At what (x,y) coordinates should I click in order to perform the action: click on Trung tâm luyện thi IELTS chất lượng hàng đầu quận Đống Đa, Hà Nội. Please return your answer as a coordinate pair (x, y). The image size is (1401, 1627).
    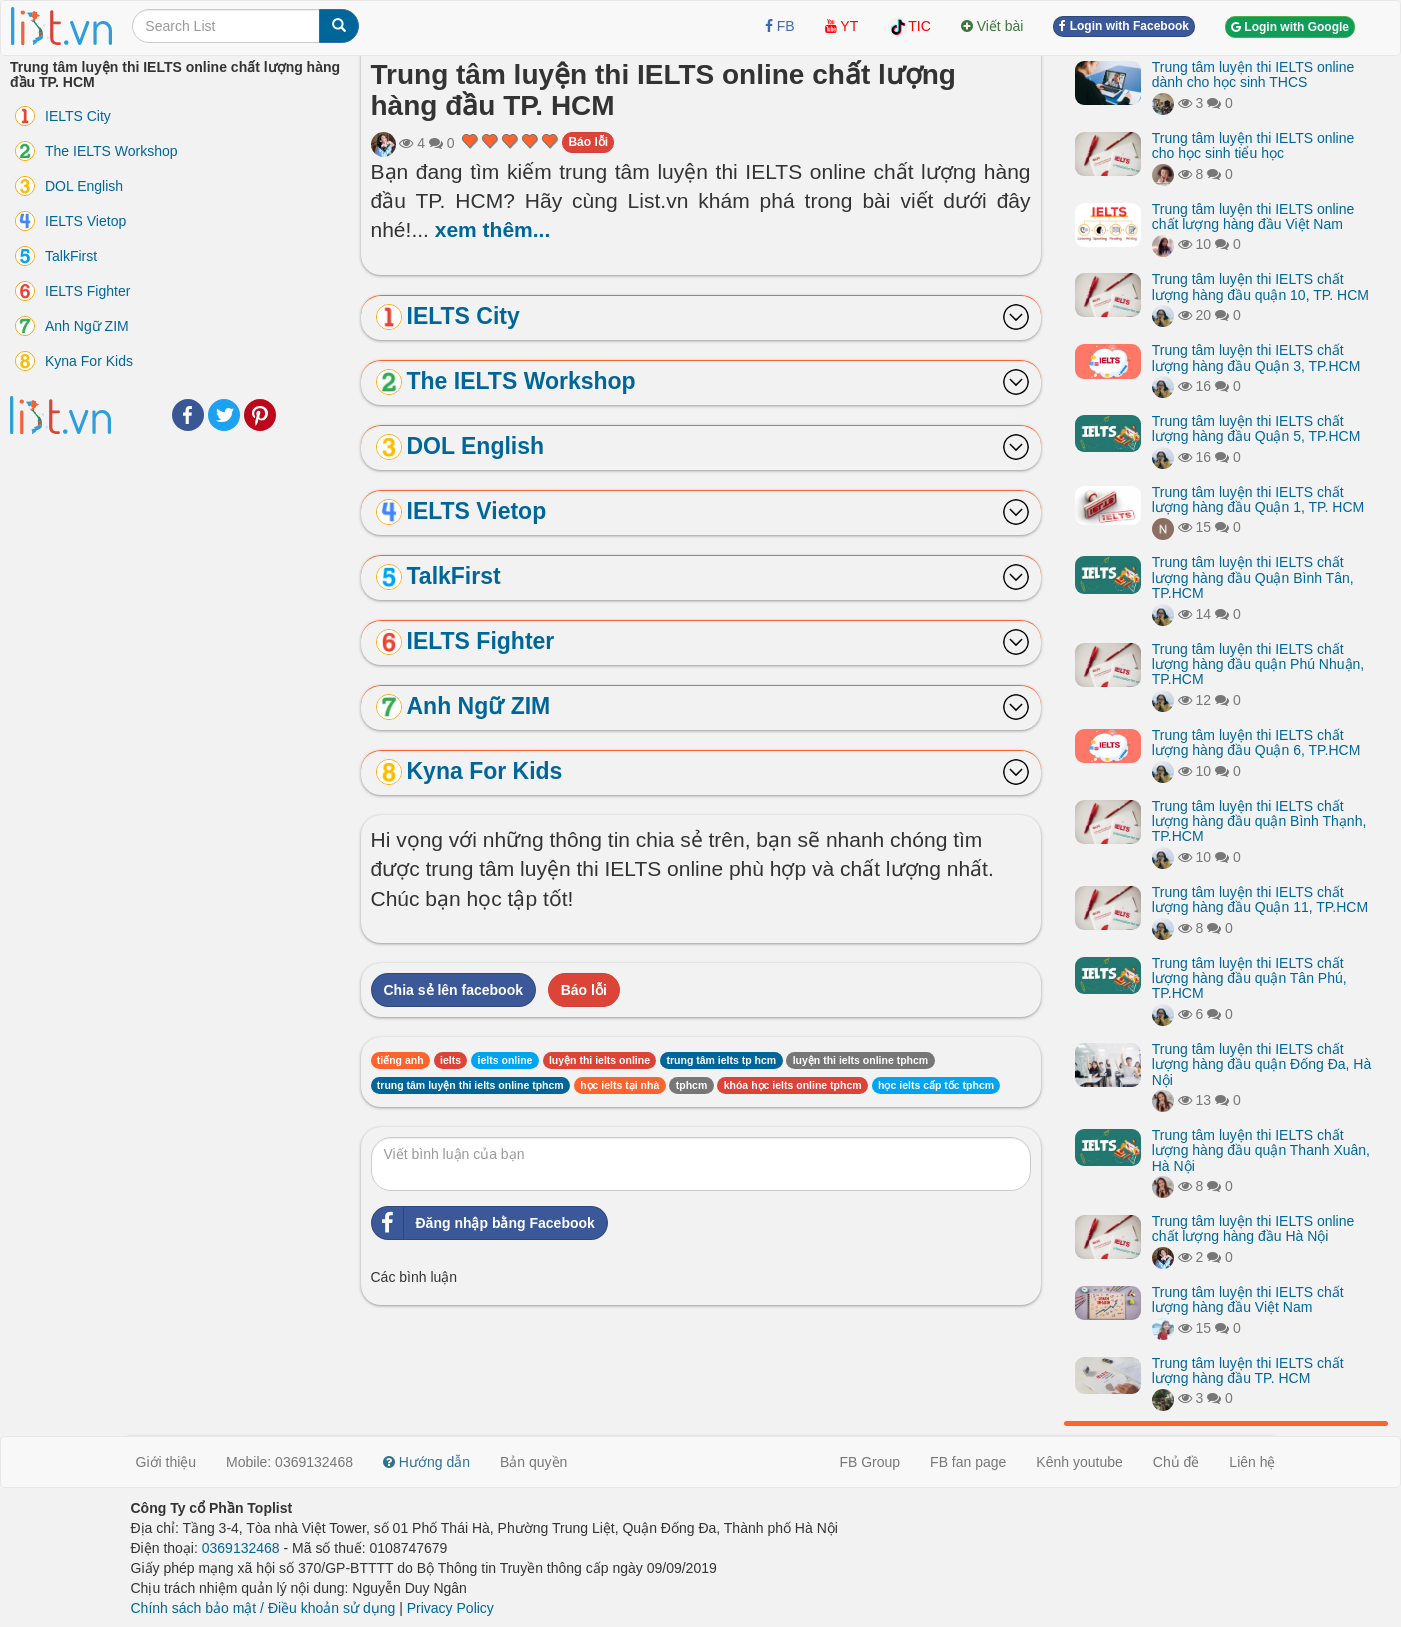
    Looking at the image, I should click on (1261, 1064).